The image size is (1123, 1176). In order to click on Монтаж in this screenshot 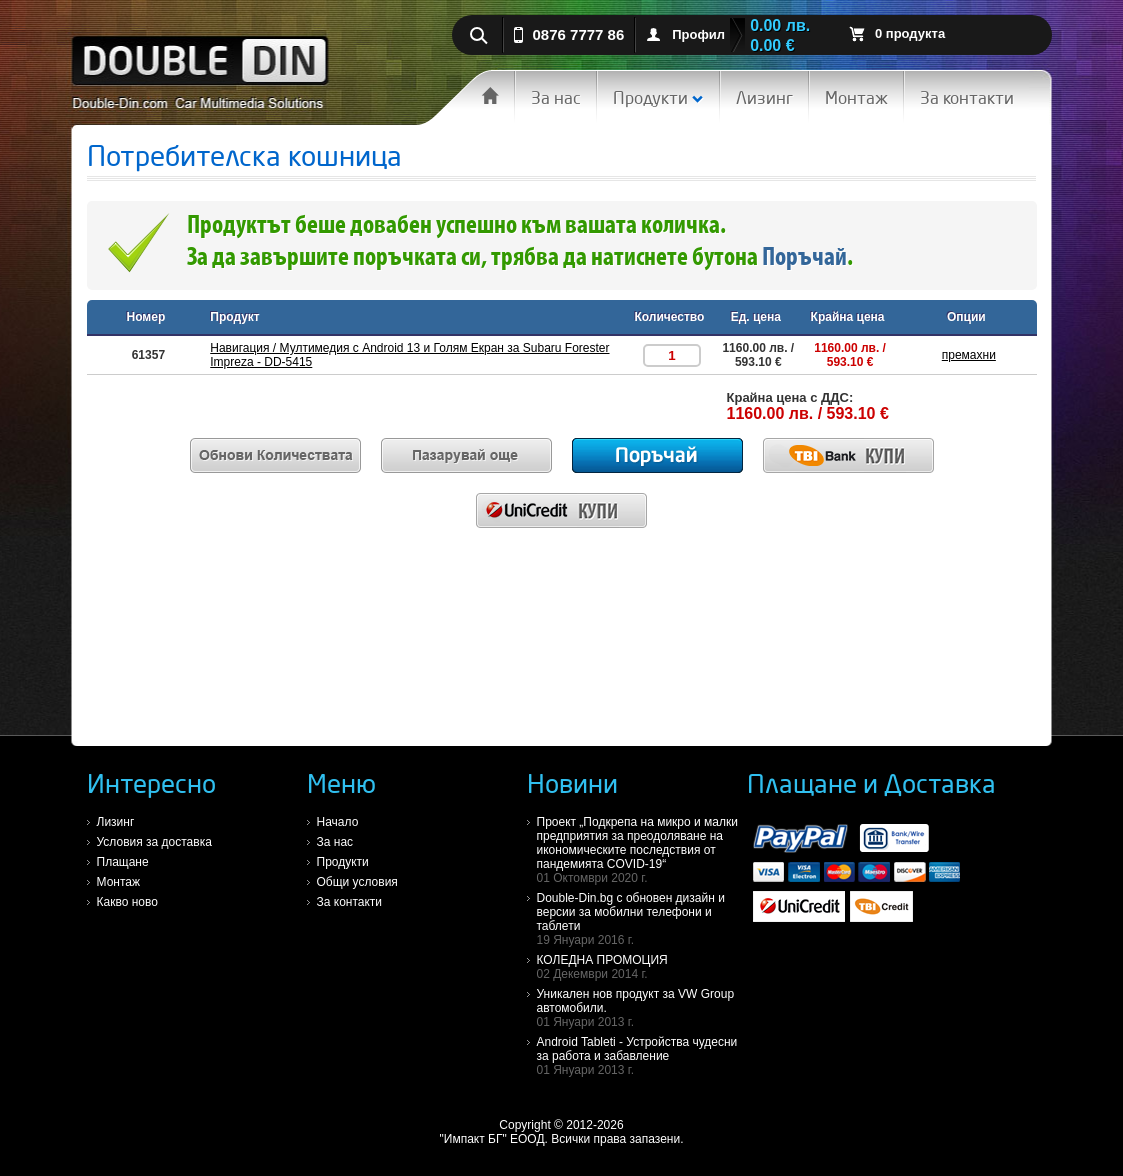, I will do `click(856, 97)`.